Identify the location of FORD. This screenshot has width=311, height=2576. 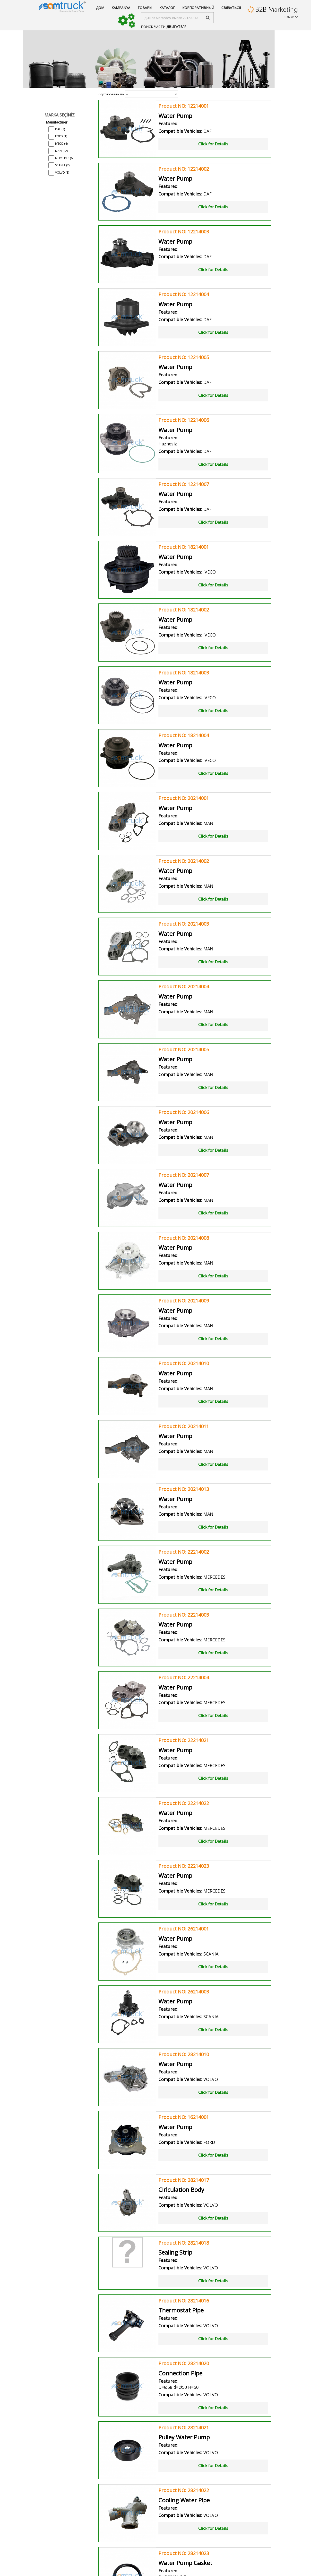
(61, 140).